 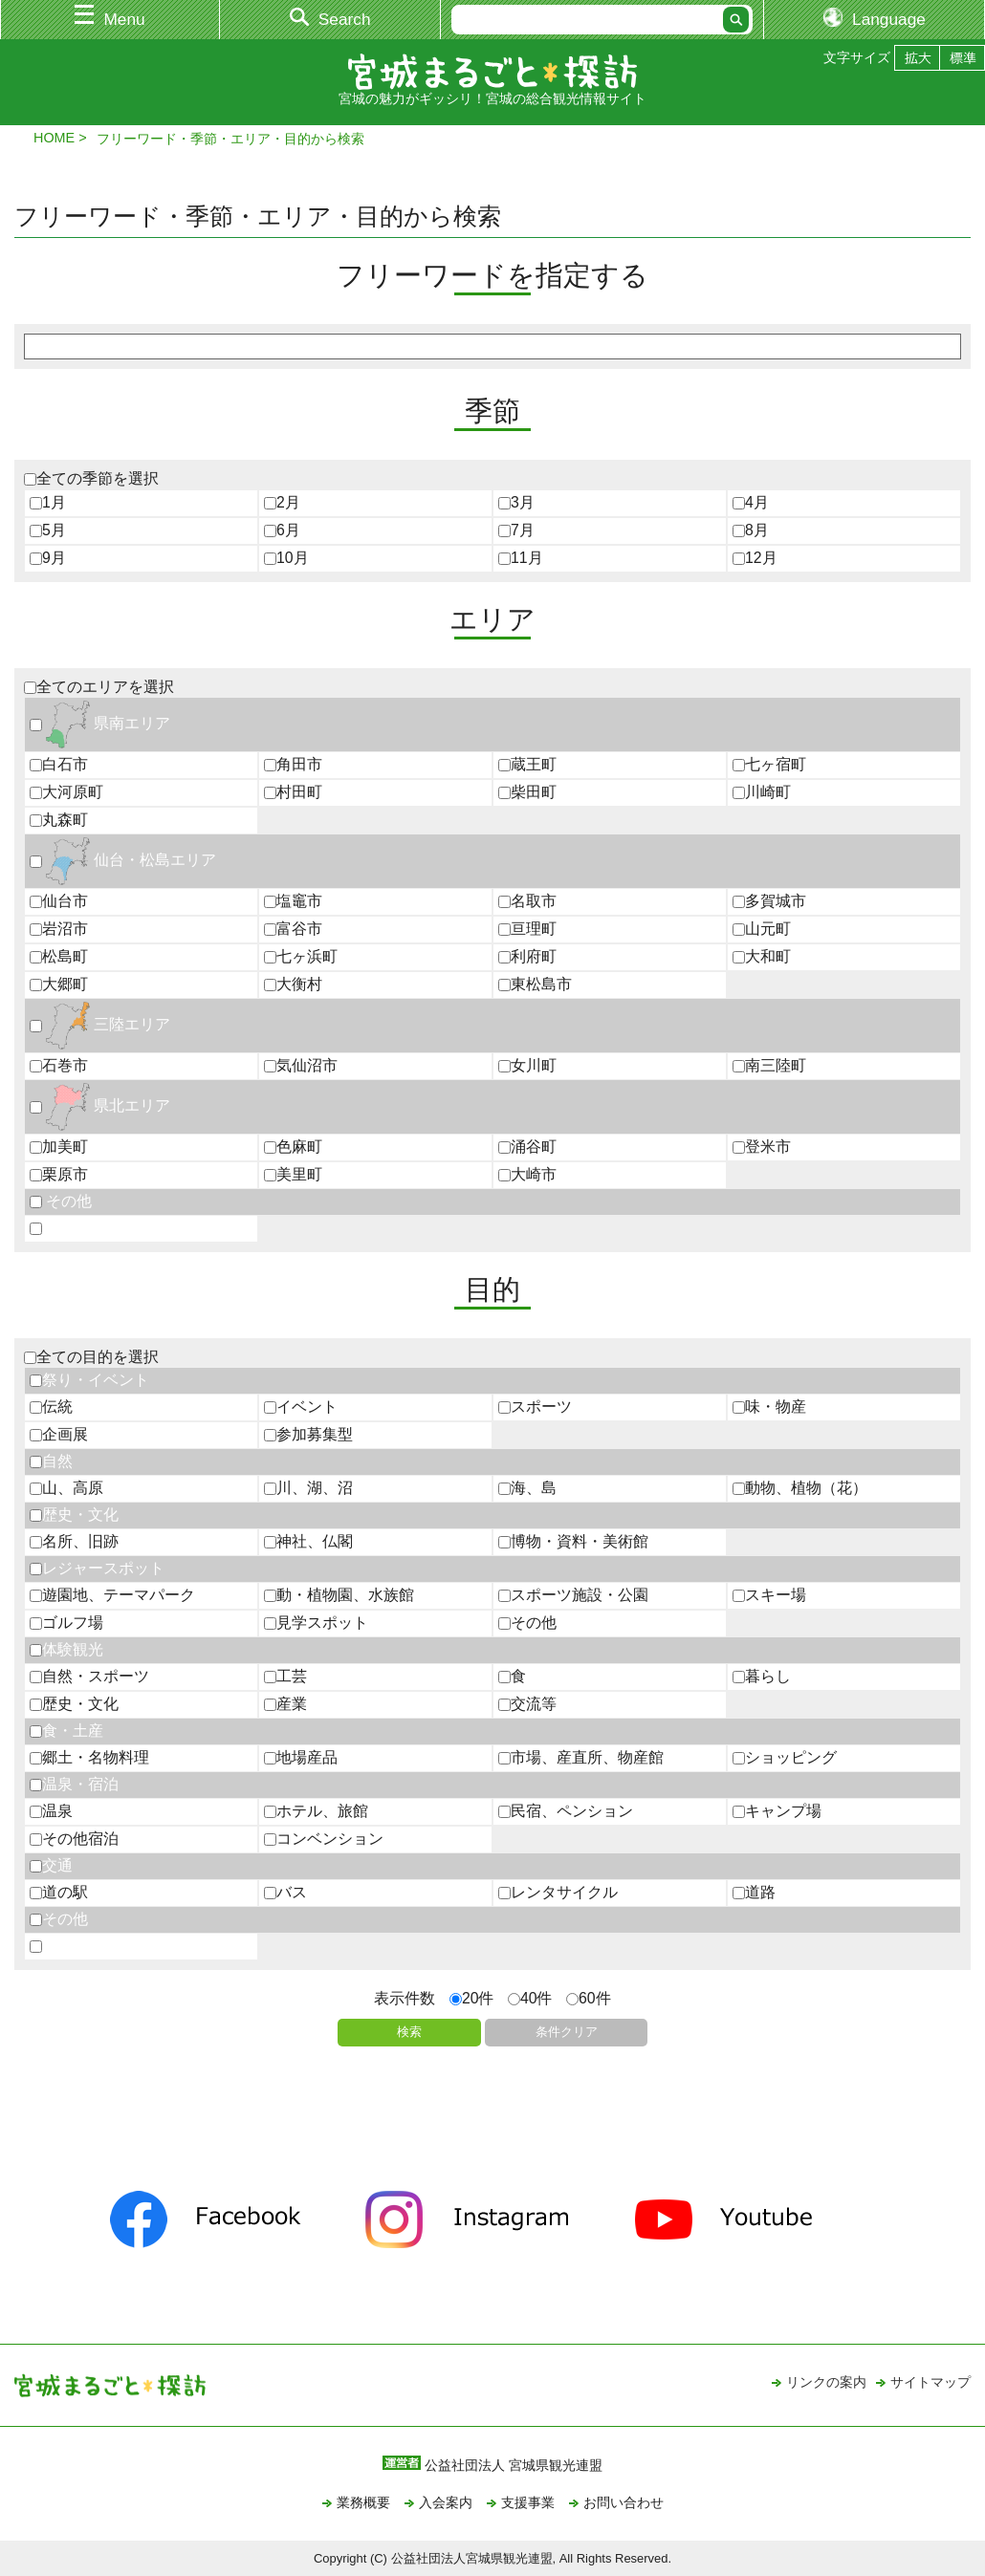 I want to click on 40件, so click(x=530, y=1998).